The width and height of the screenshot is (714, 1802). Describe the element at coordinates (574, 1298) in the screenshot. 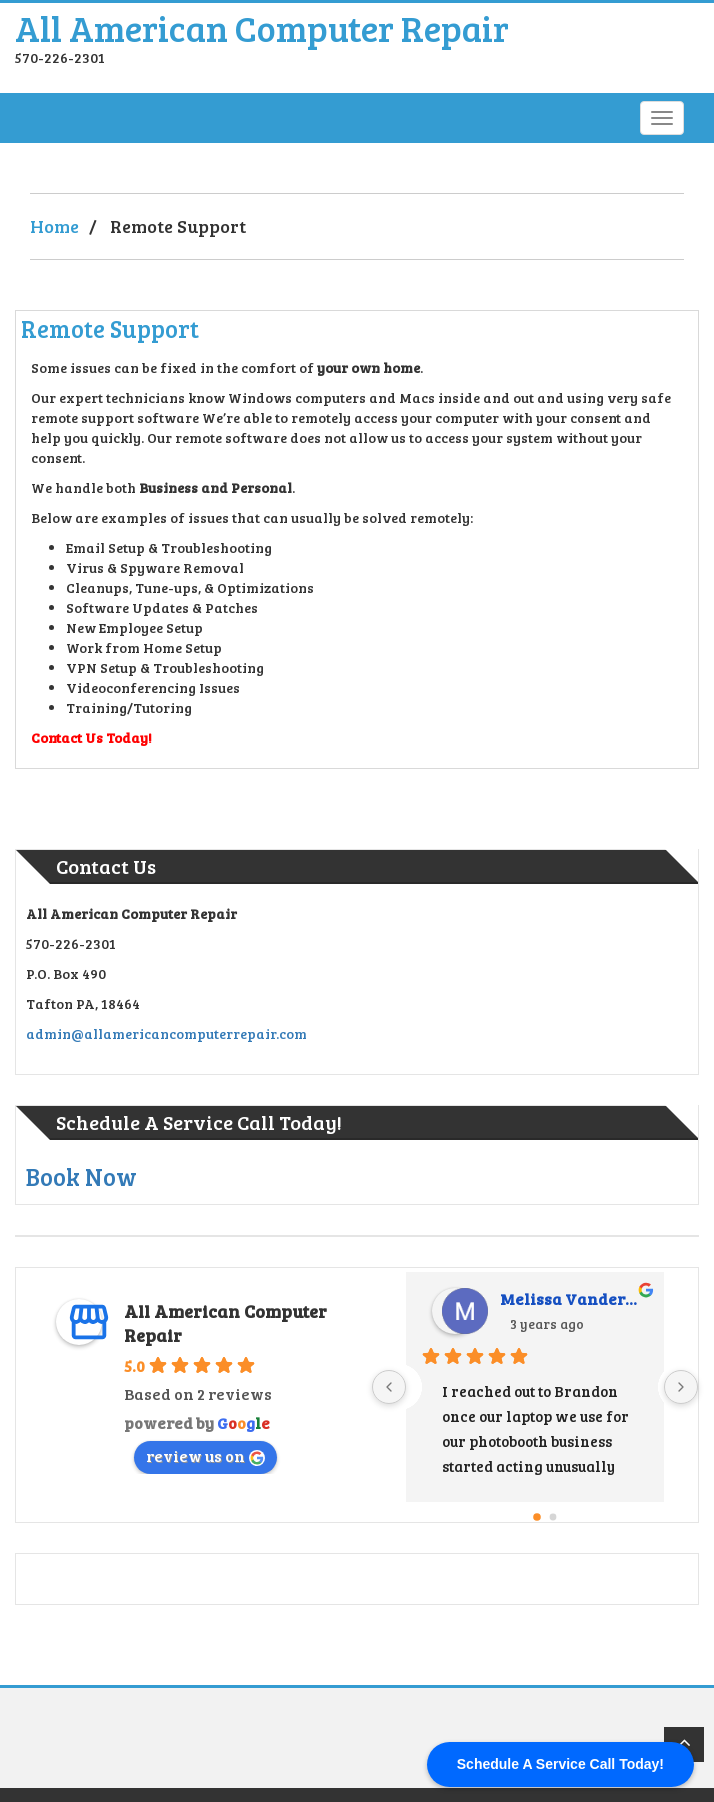

I see `Melissa Vandermark` at that location.